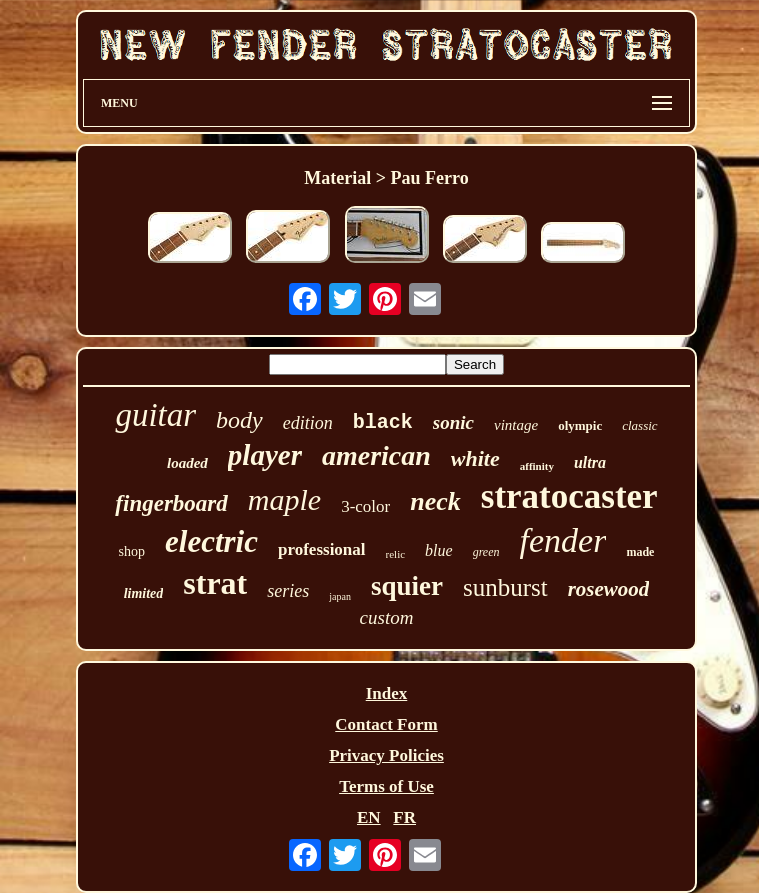  I want to click on shop, so click(132, 551).